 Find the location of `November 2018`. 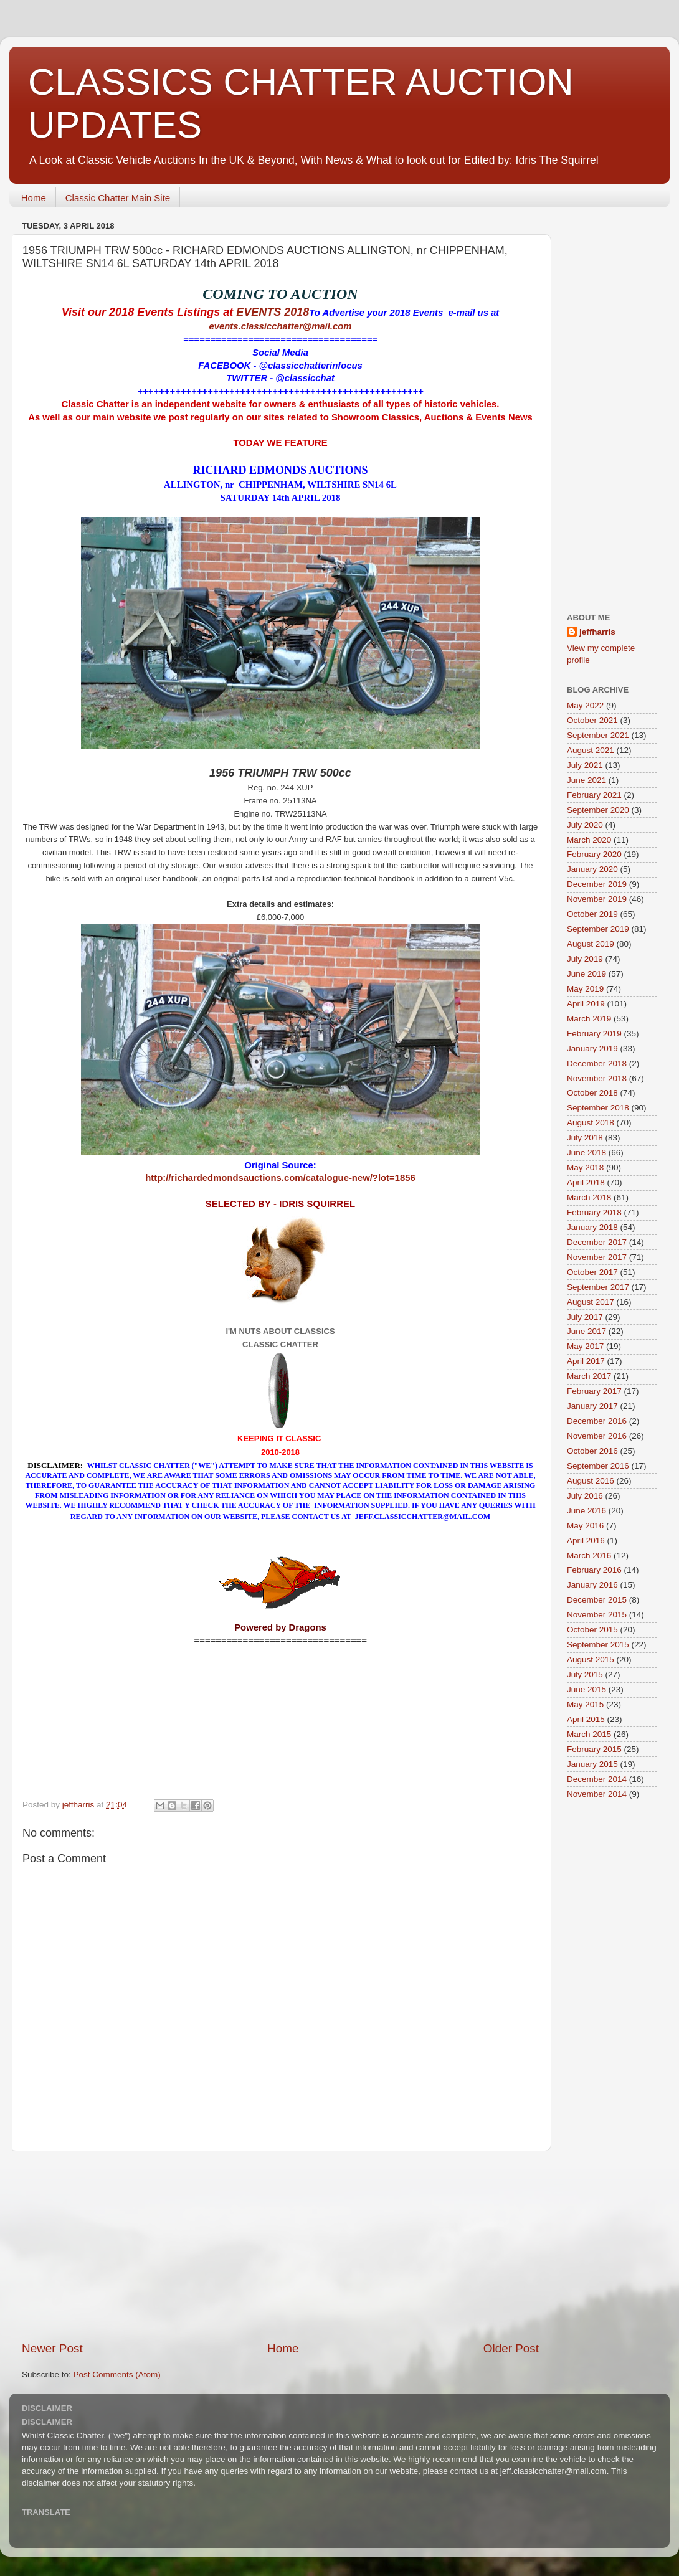

November 2018 is located at coordinates (597, 1078).